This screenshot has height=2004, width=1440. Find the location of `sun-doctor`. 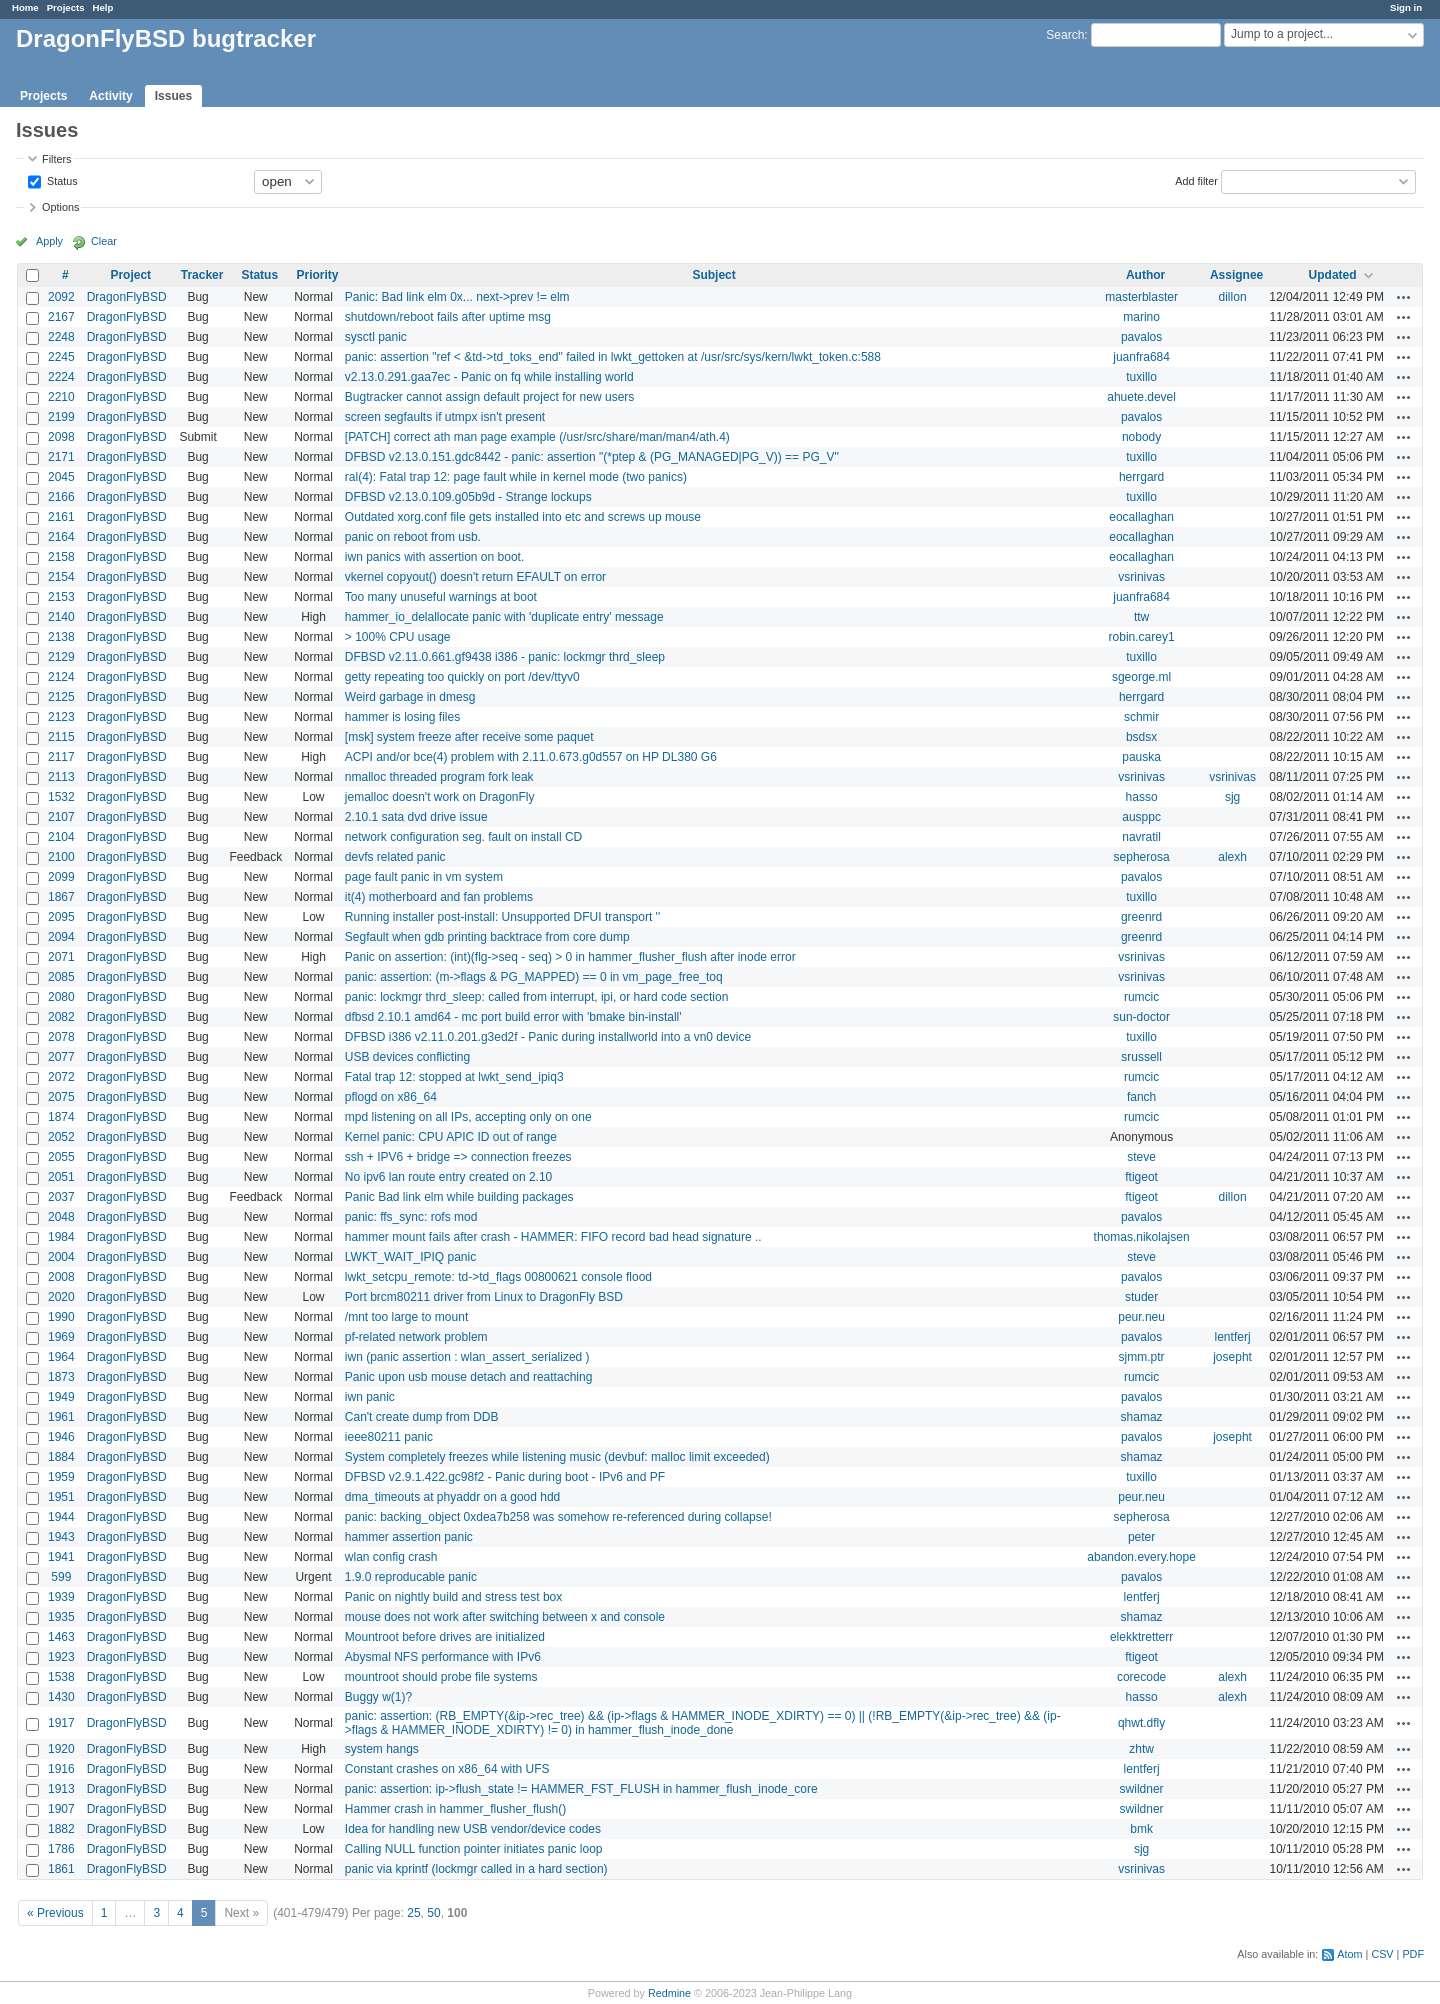

sun-doctor is located at coordinates (1141, 1017).